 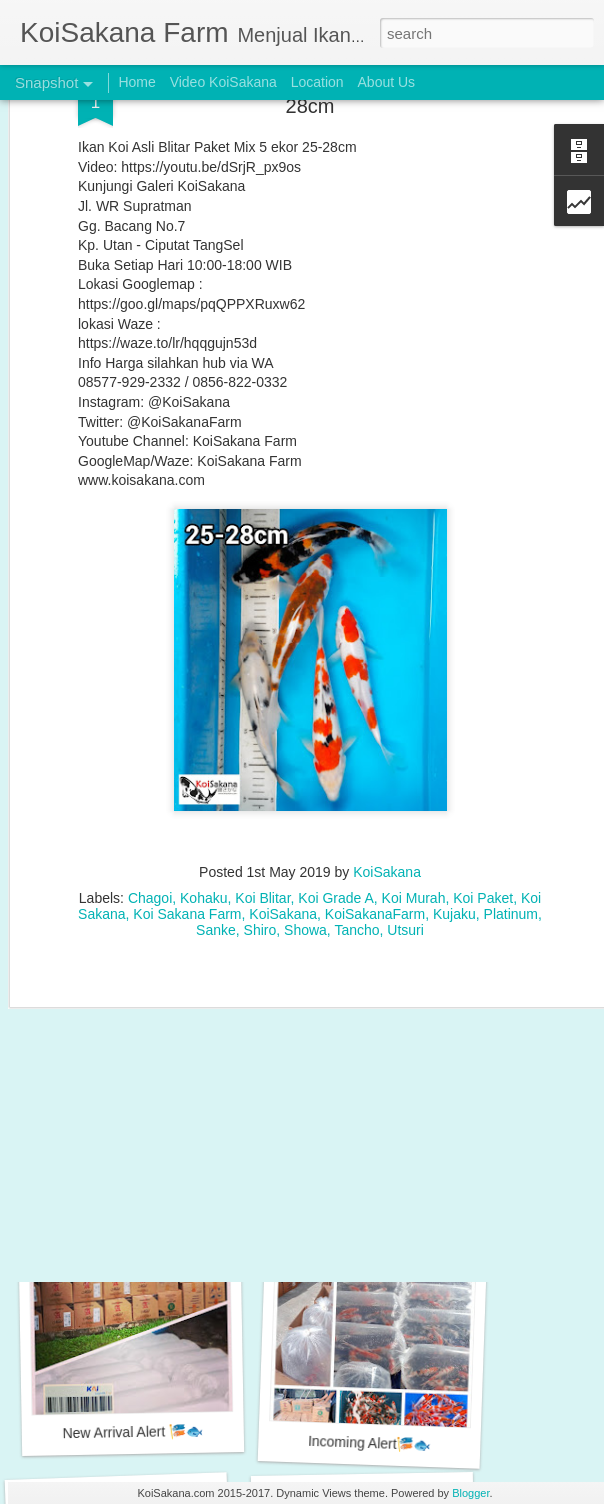 I want to click on Koi Grade A, so click(x=336, y=803).